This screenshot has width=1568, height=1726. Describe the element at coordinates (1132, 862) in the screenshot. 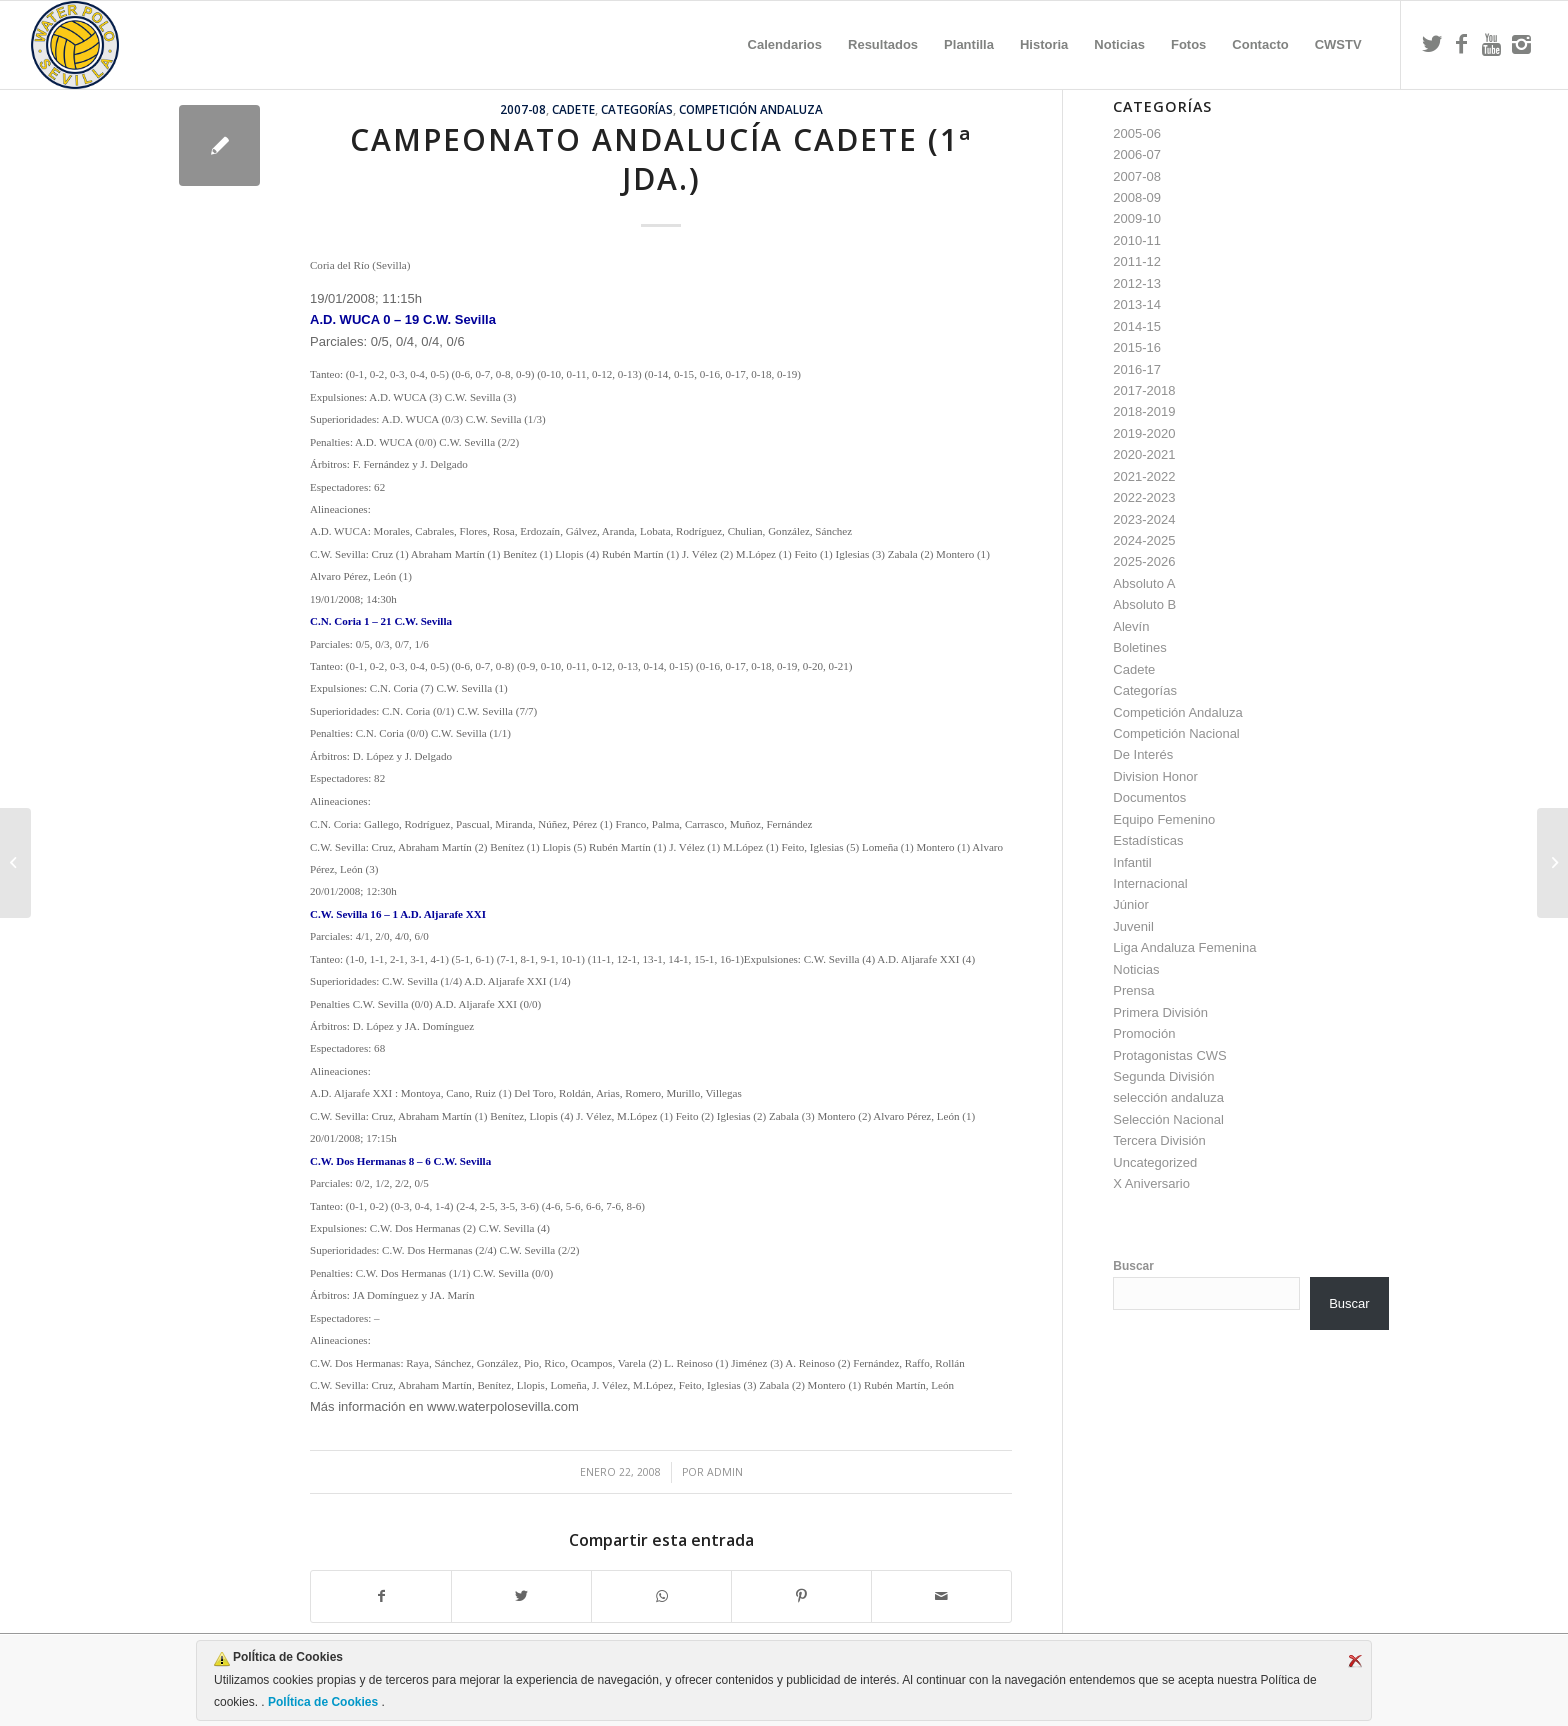

I see `Infantil` at that location.